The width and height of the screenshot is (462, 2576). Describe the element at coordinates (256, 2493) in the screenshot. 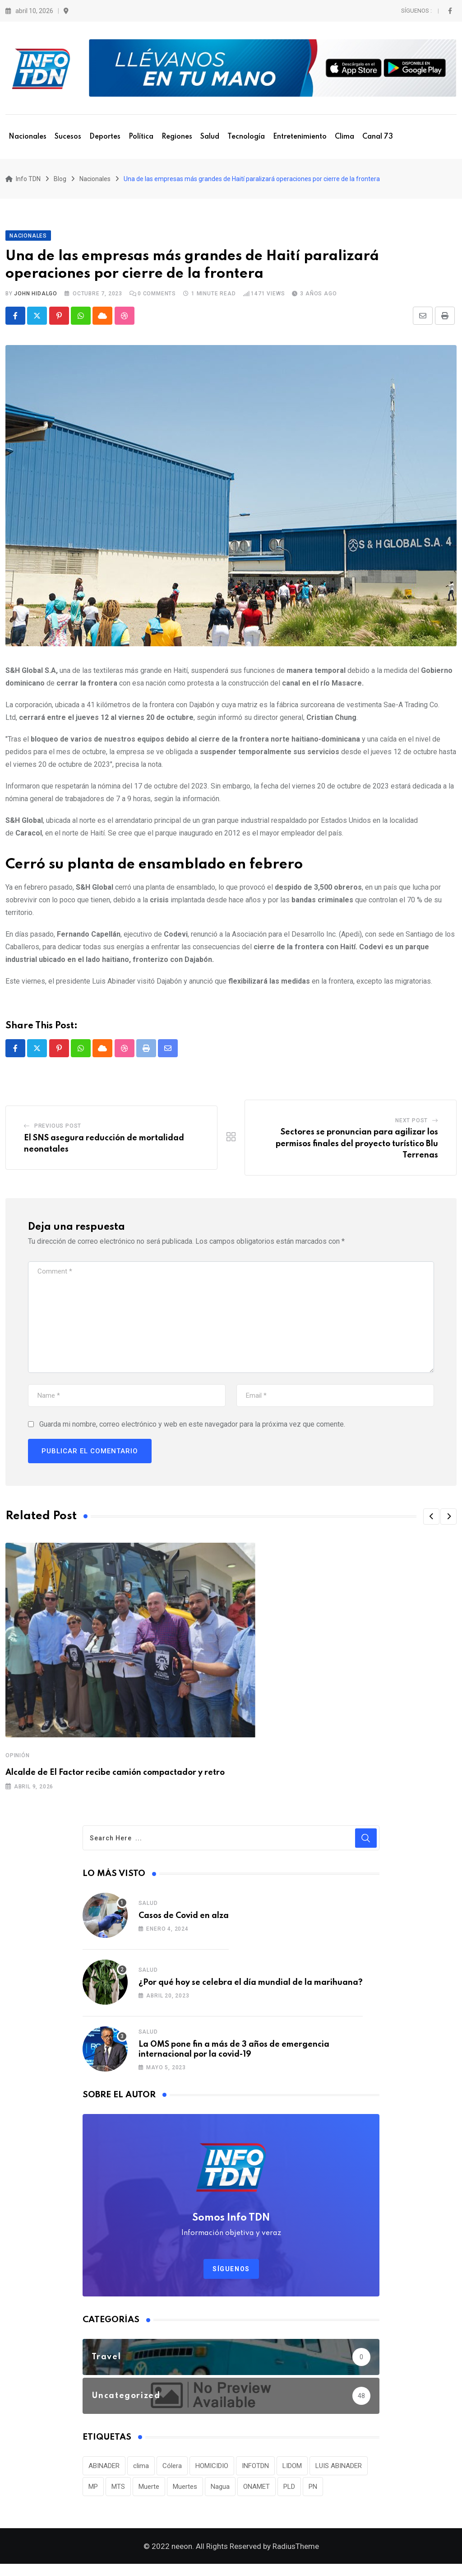

I see `ONAMET [ONAMET (111 elementos)]` at that location.